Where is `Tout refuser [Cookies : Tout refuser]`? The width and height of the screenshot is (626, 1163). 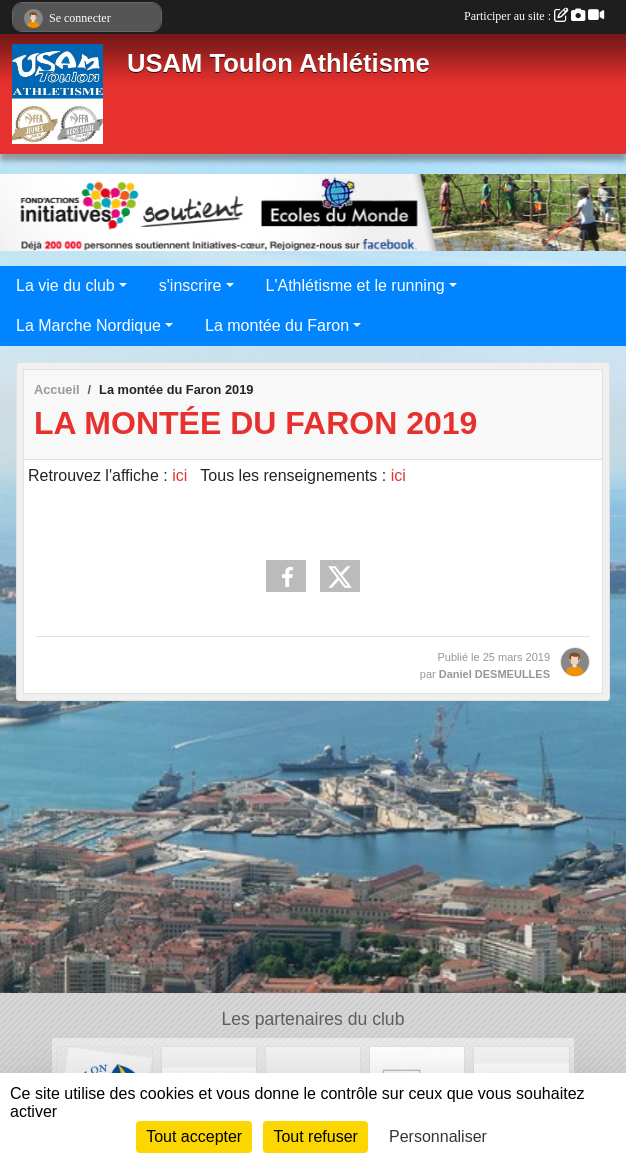
Tout refuser [Cookies : Tout refuser] is located at coordinates (315, 1136).